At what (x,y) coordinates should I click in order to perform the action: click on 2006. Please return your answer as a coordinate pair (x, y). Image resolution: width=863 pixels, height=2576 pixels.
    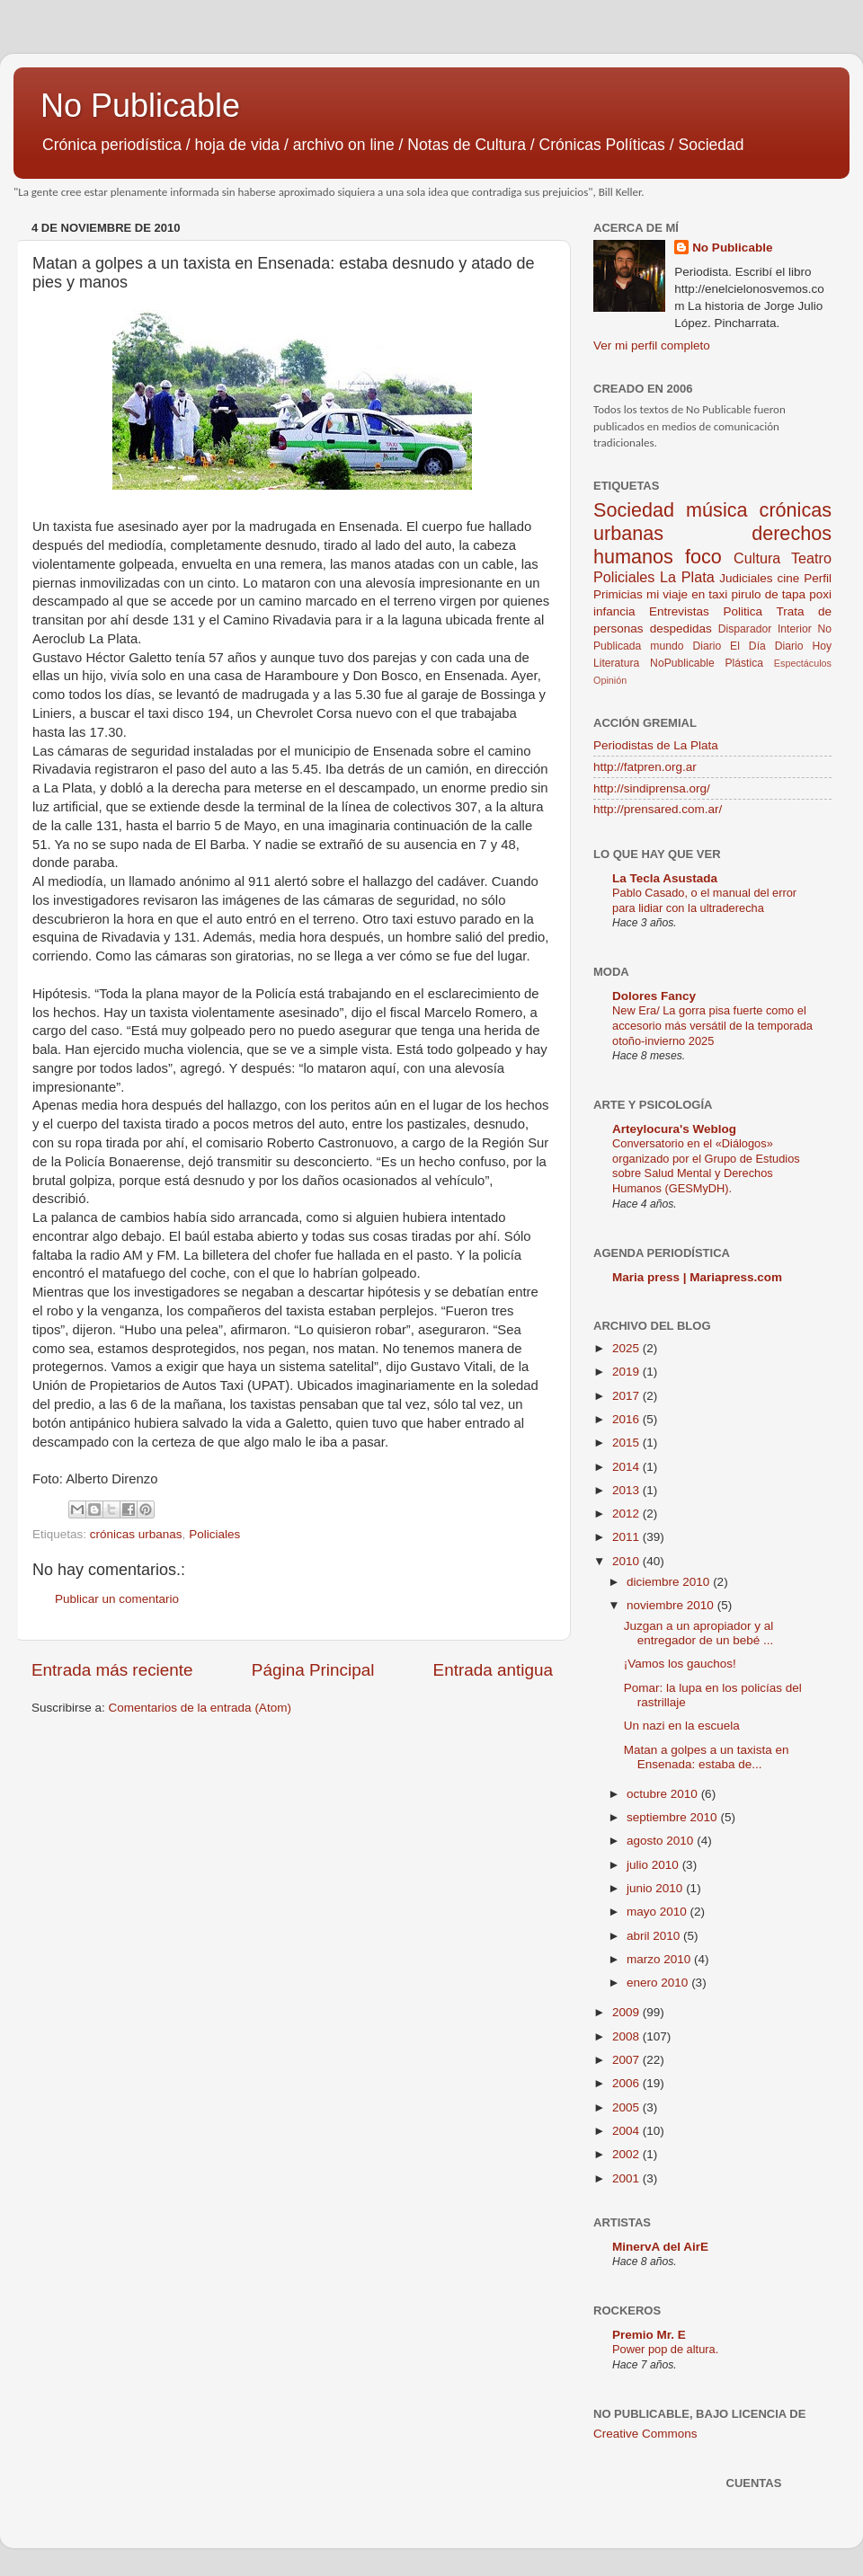
    Looking at the image, I should click on (627, 2083).